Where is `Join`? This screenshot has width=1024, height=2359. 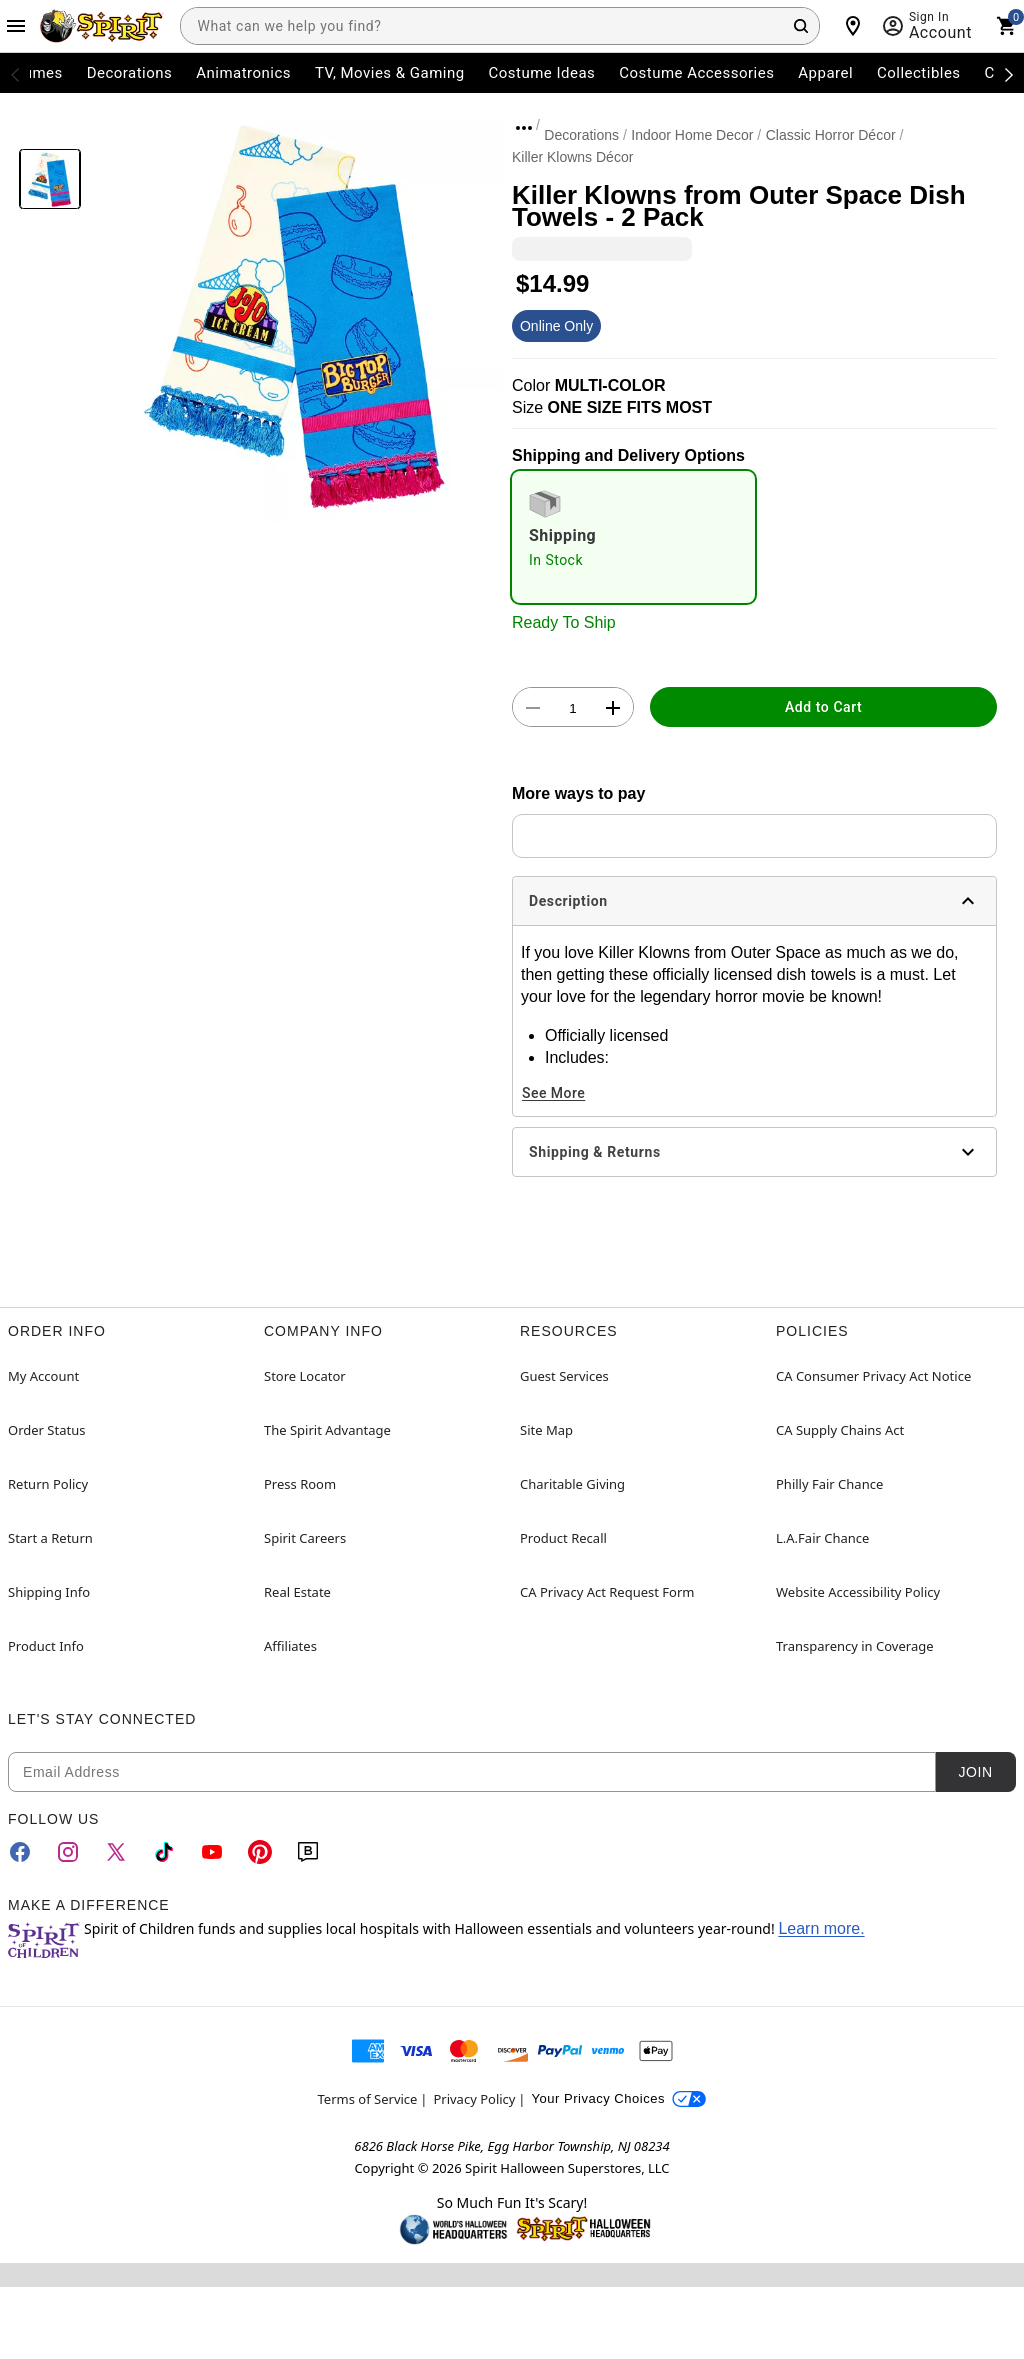
Join is located at coordinates (975, 1772).